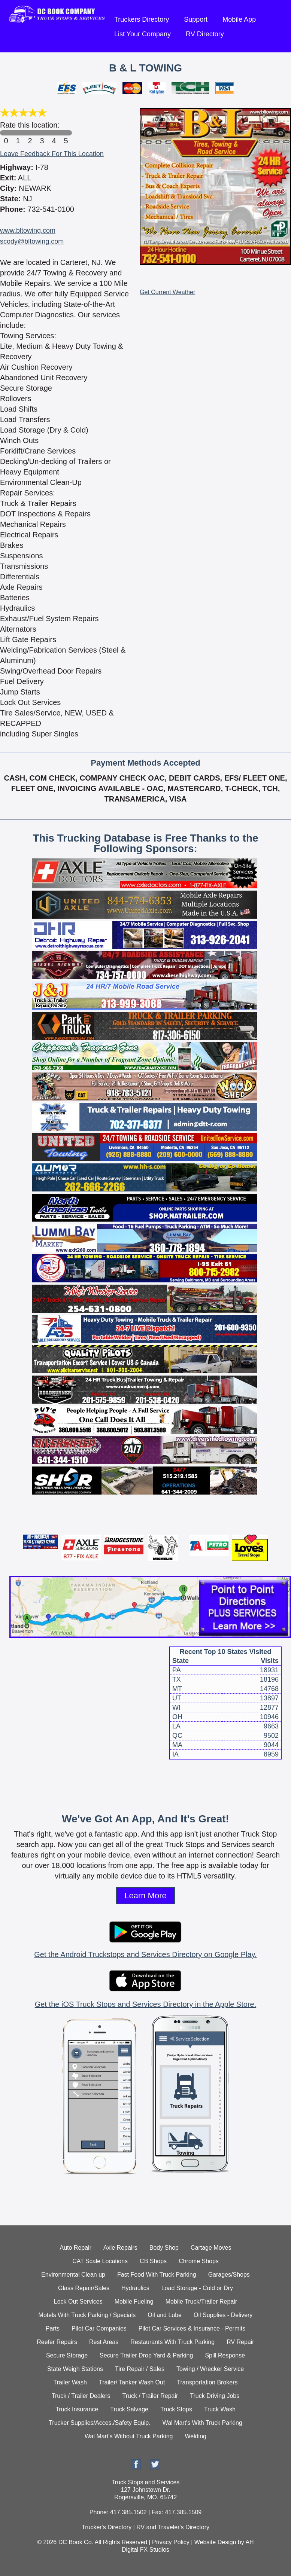 Image resolution: width=291 pixels, height=2576 pixels. I want to click on Get Current Weather, so click(167, 292).